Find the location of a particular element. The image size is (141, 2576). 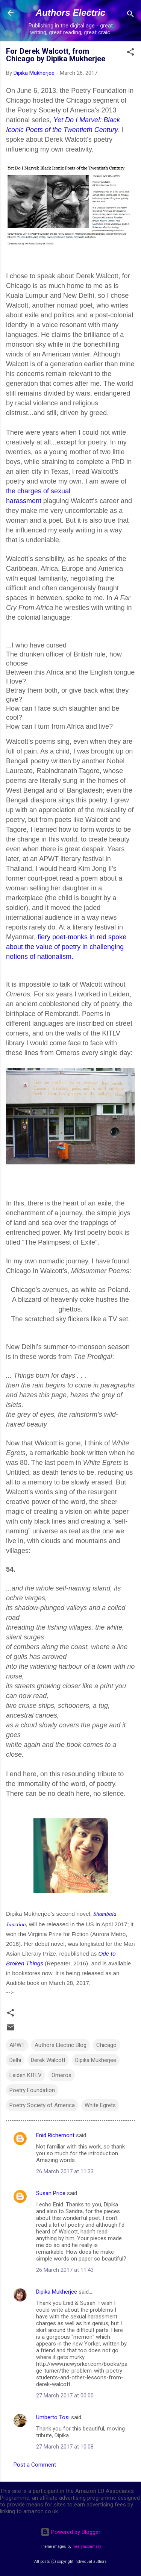

[button] is located at coordinates (130, 53).